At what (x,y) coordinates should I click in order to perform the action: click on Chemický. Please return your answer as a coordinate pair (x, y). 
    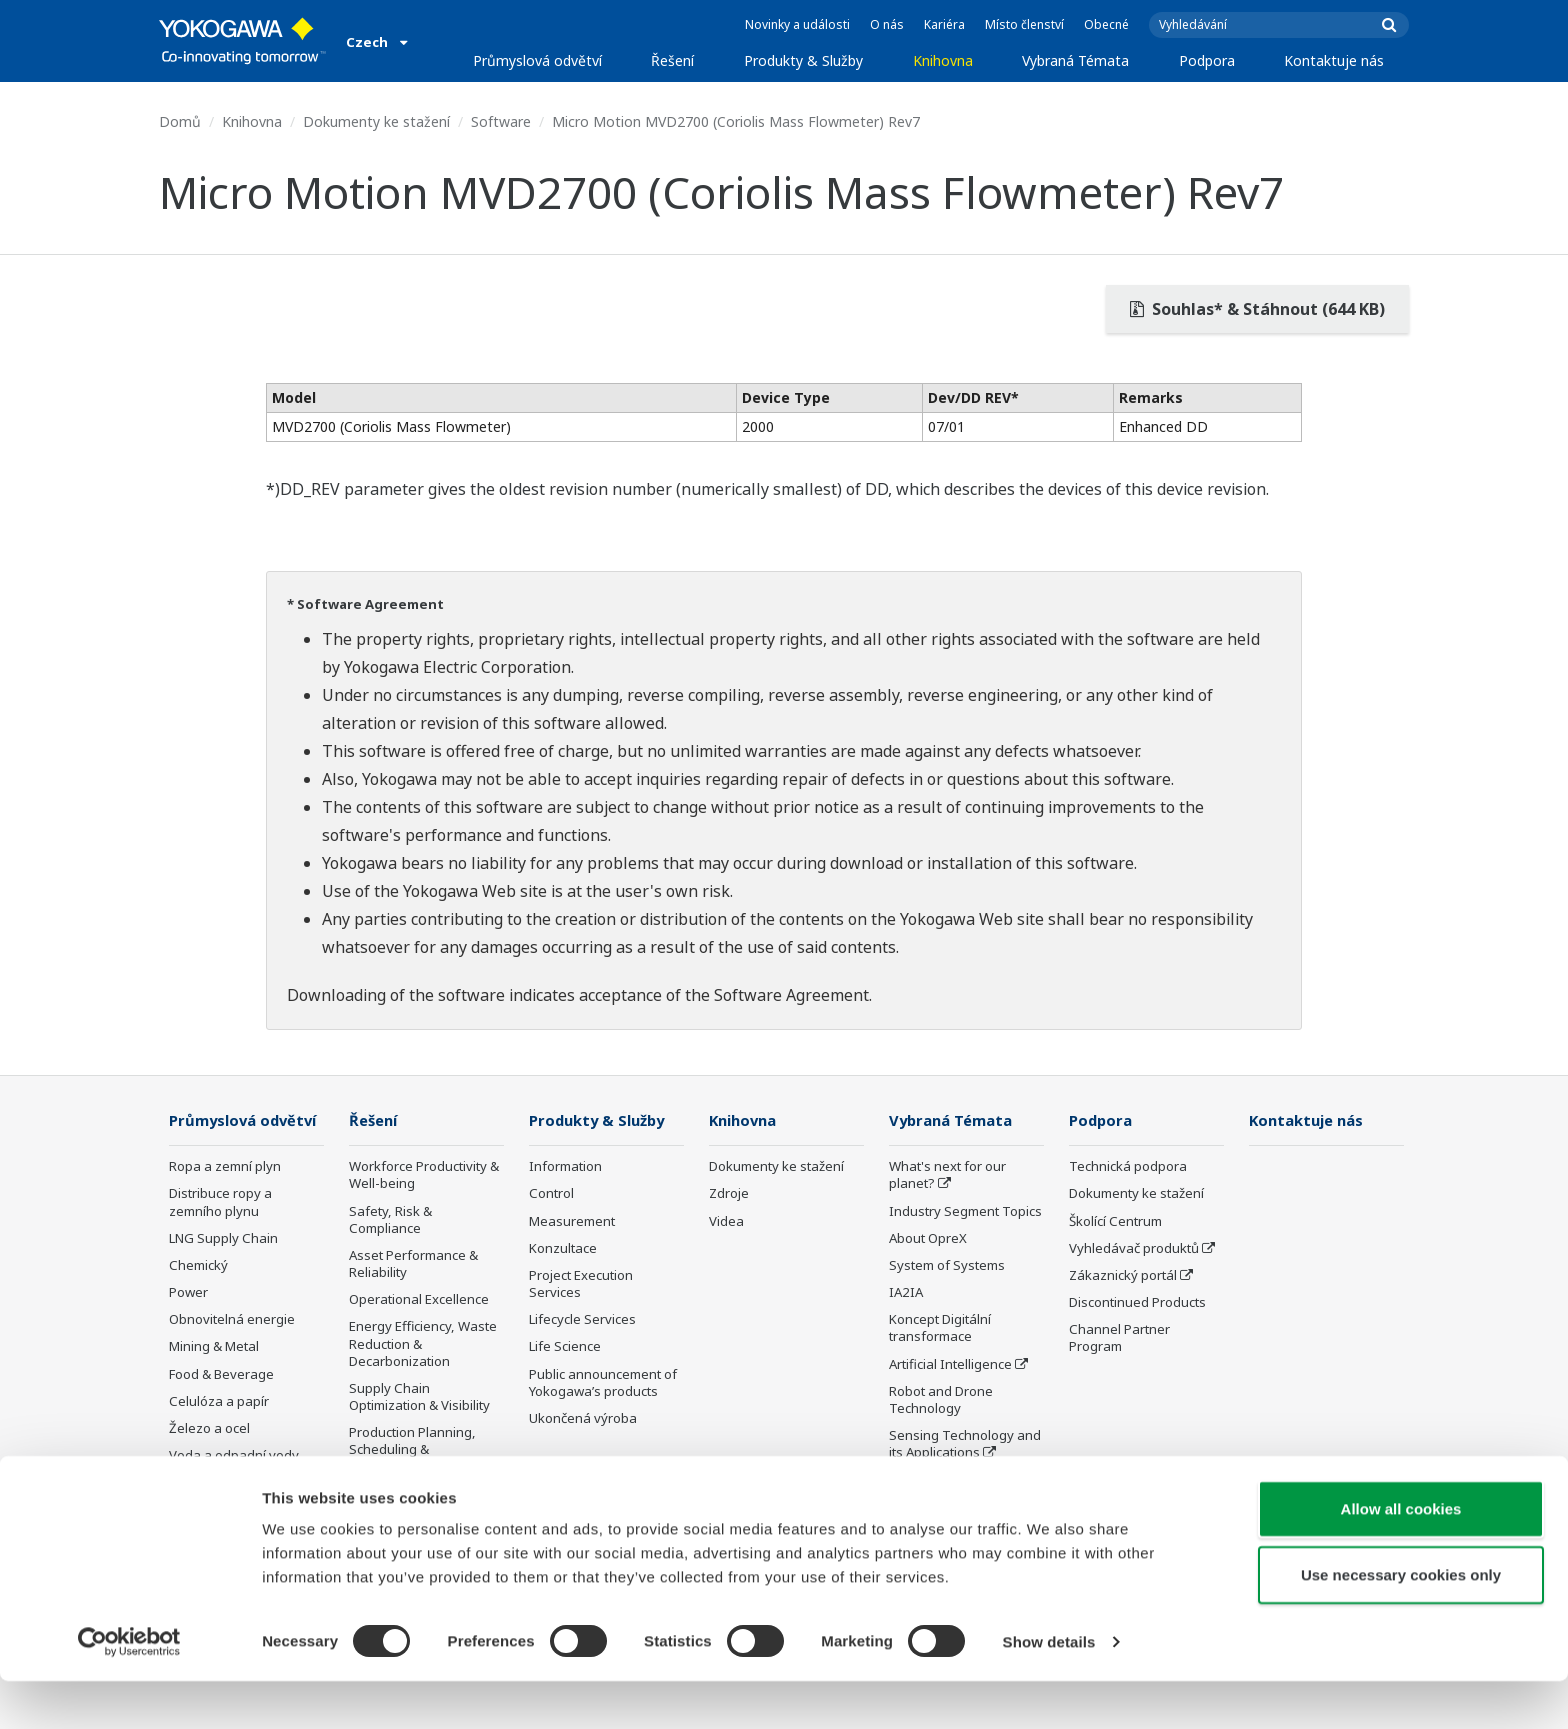
    Looking at the image, I should click on (198, 1295).